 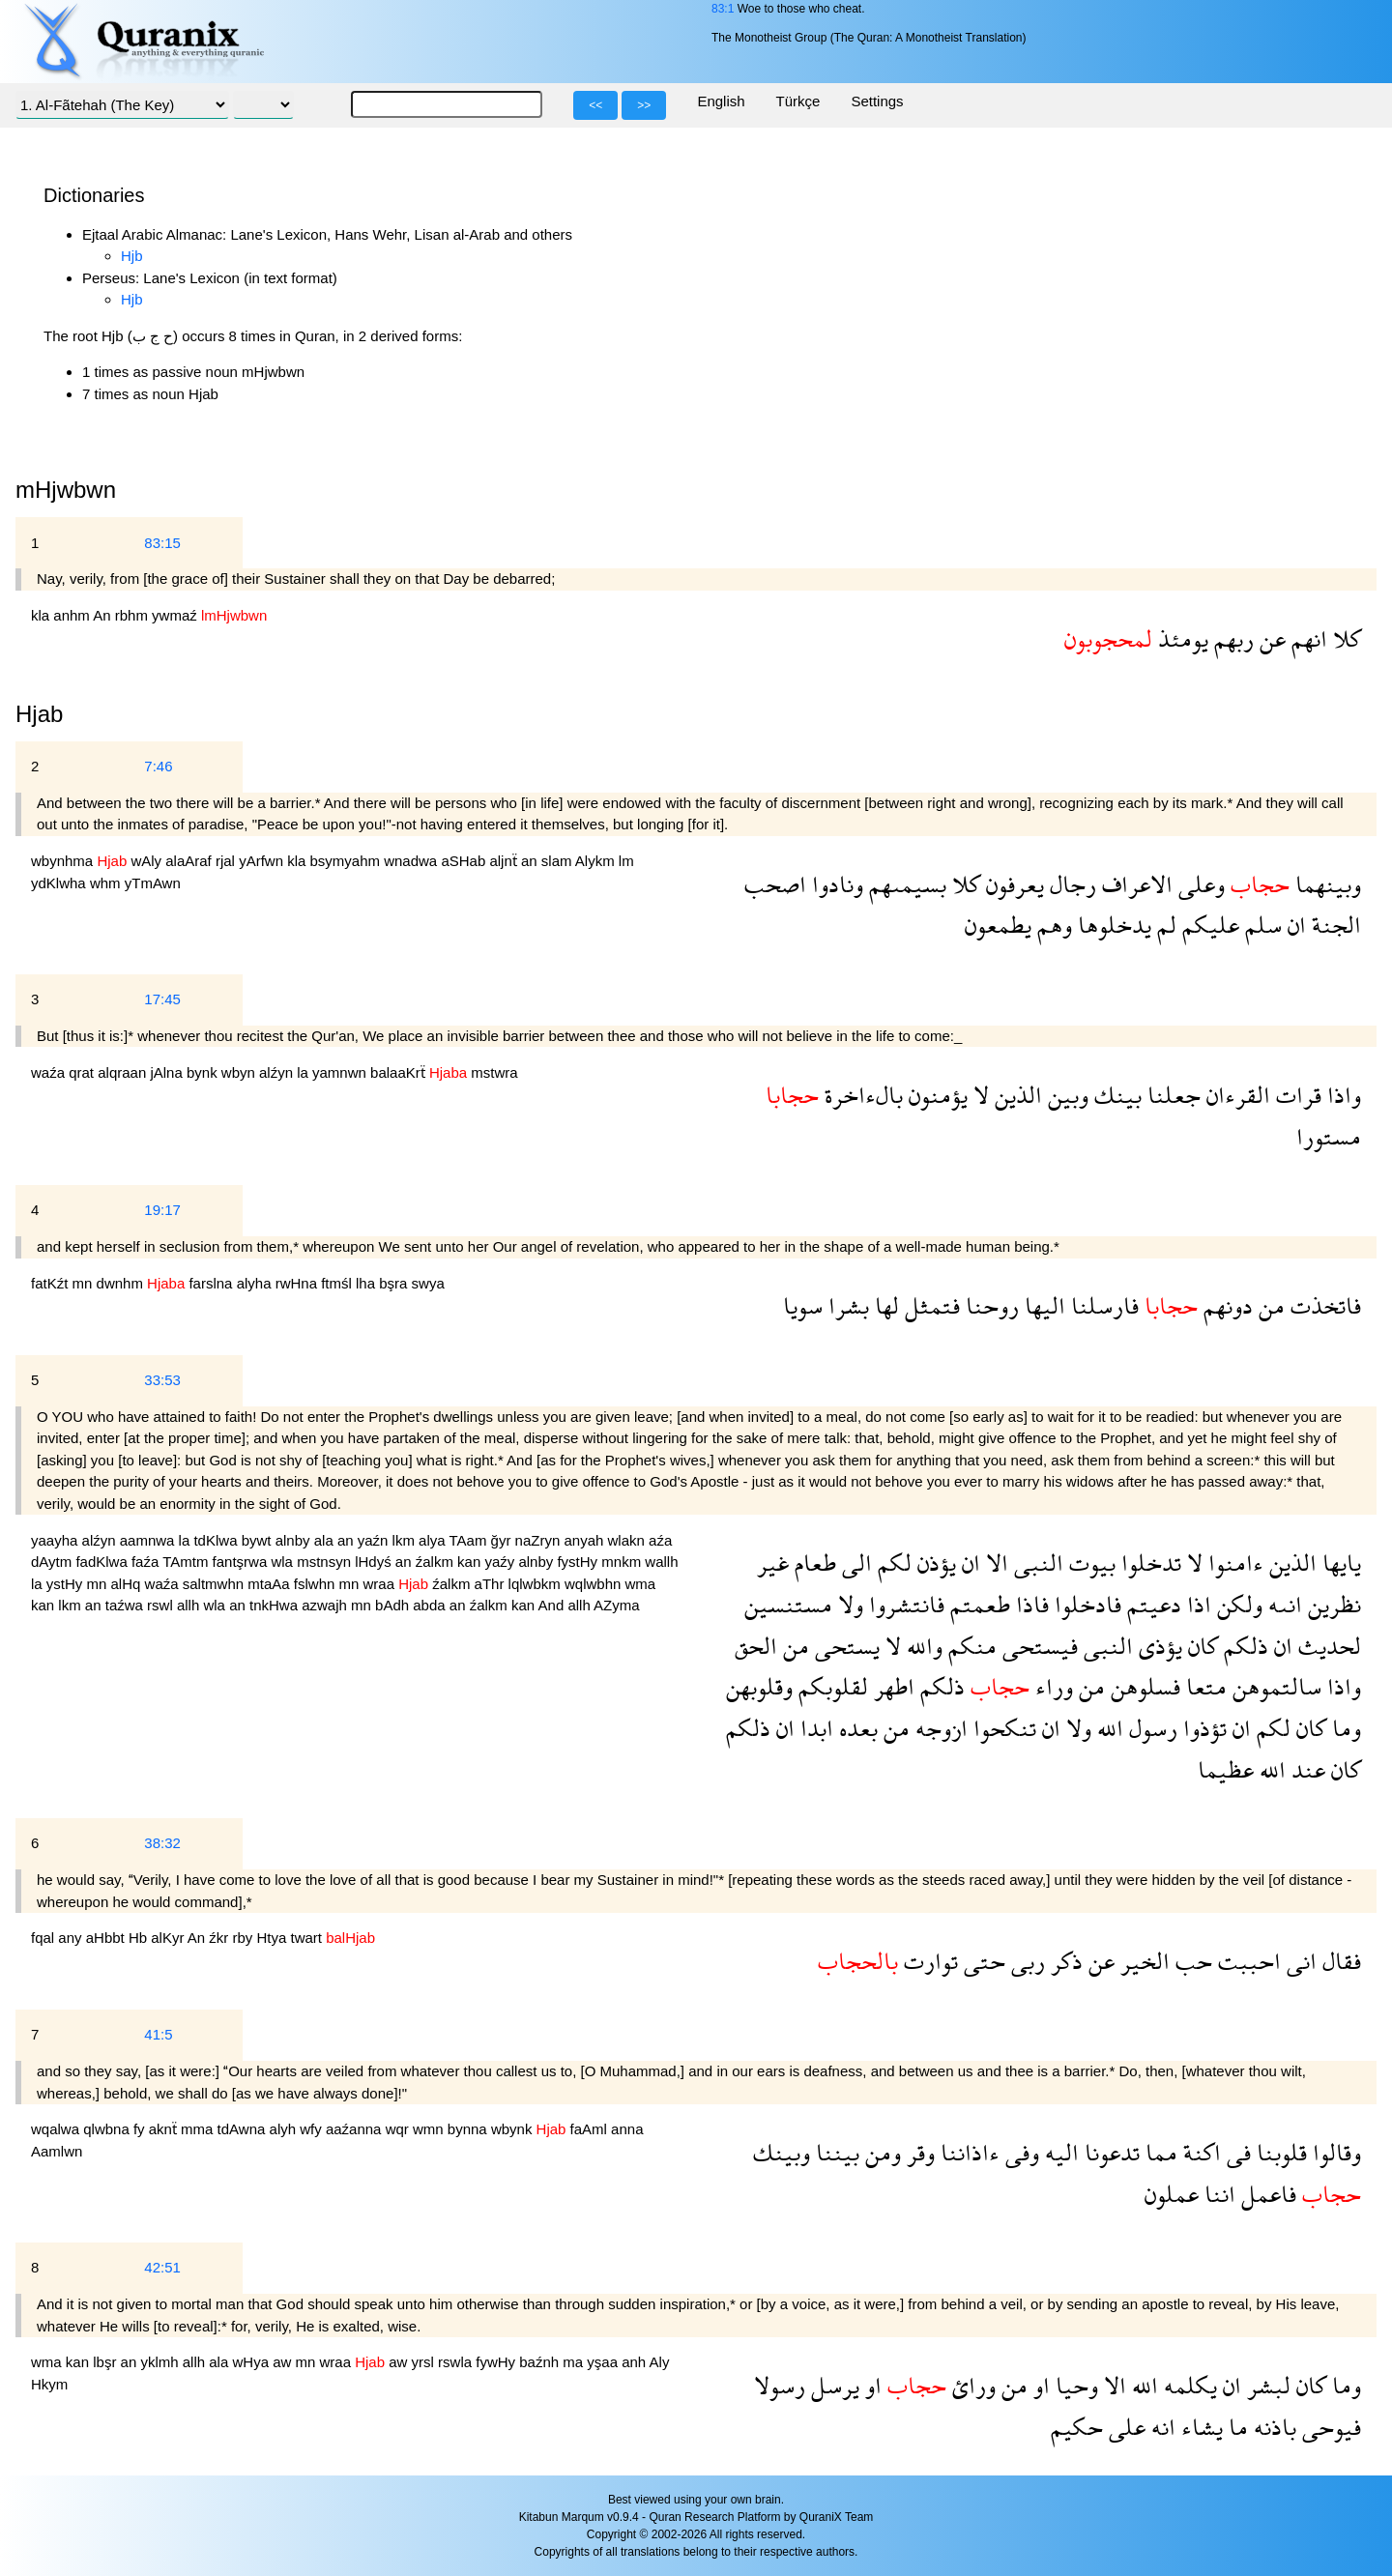 I want to click on twart, so click(x=309, y=1937).